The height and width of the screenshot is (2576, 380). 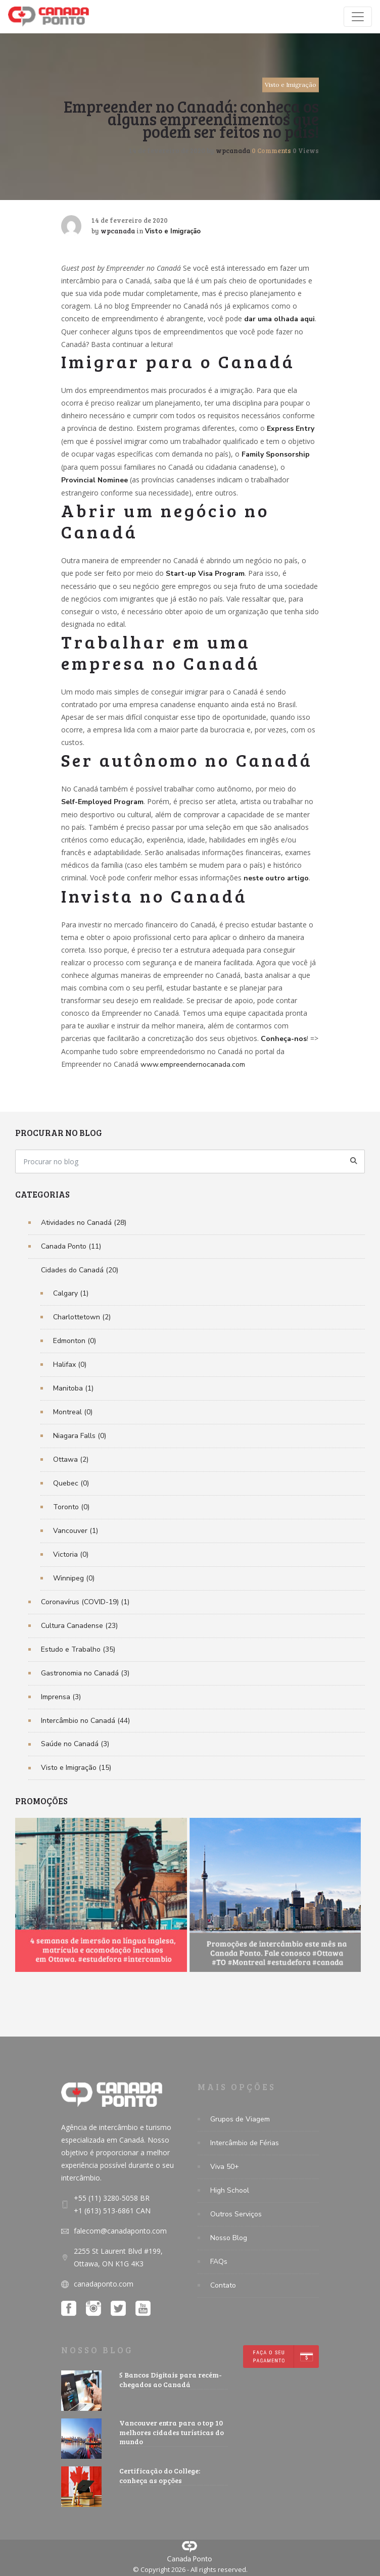 What do you see at coordinates (76, 1767) in the screenshot?
I see `Visto e Imigração (15)` at bounding box center [76, 1767].